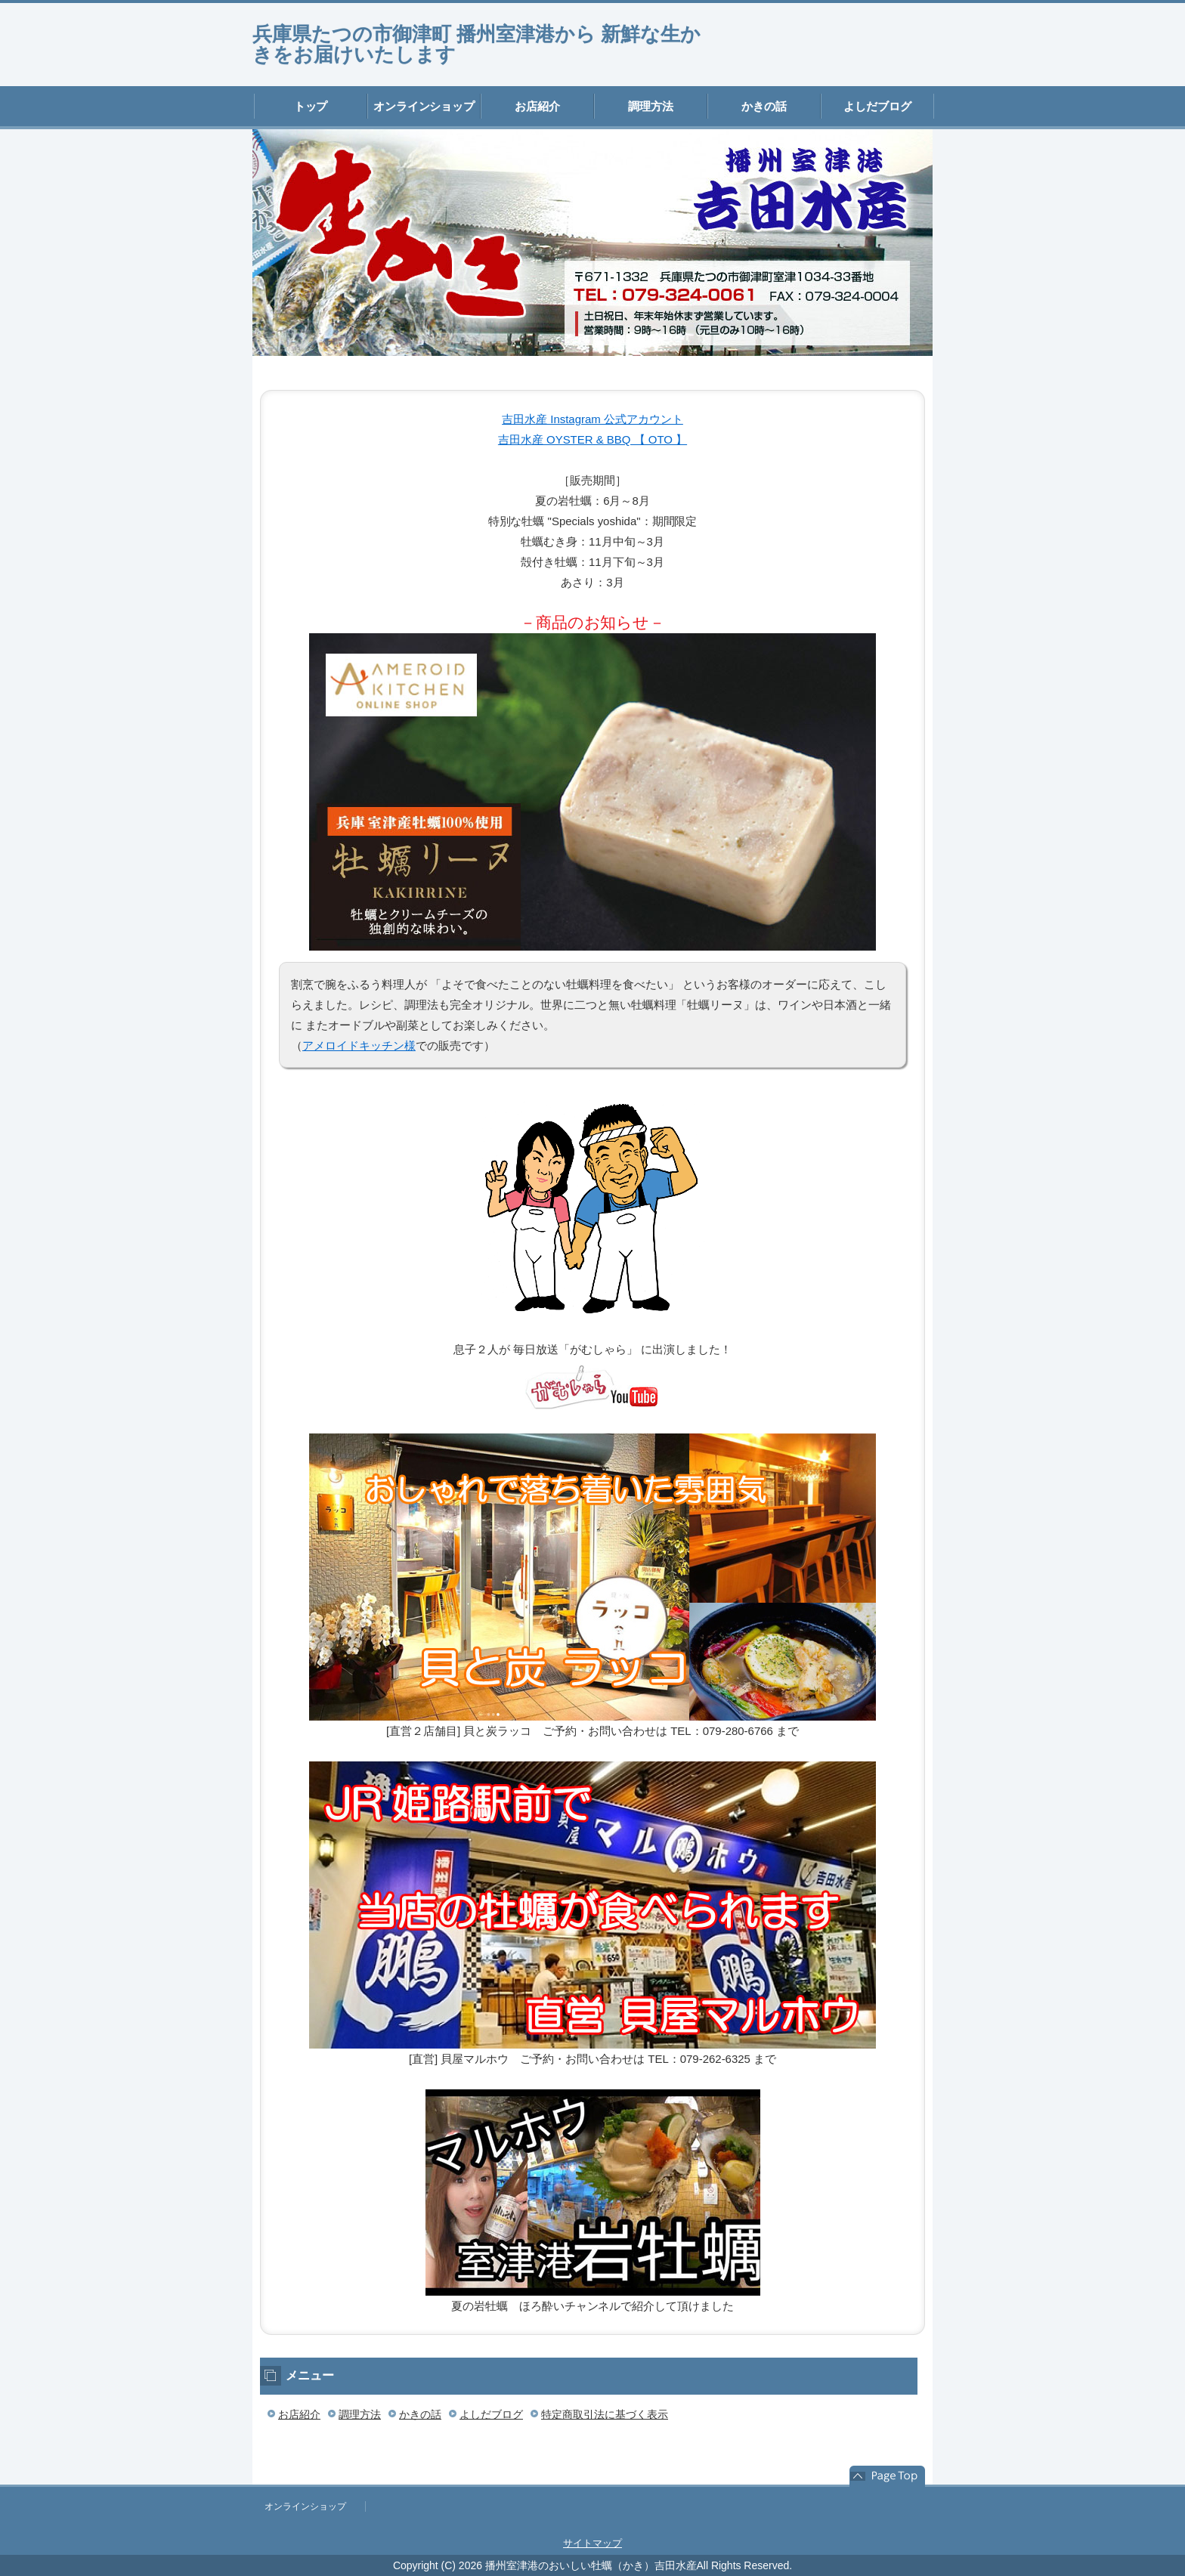 The image size is (1185, 2576). What do you see at coordinates (476, 44) in the screenshot?
I see `兵庫県たつの市御津町 播州室津港から 新鮮な生かきをお届けいたします` at bounding box center [476, 44].